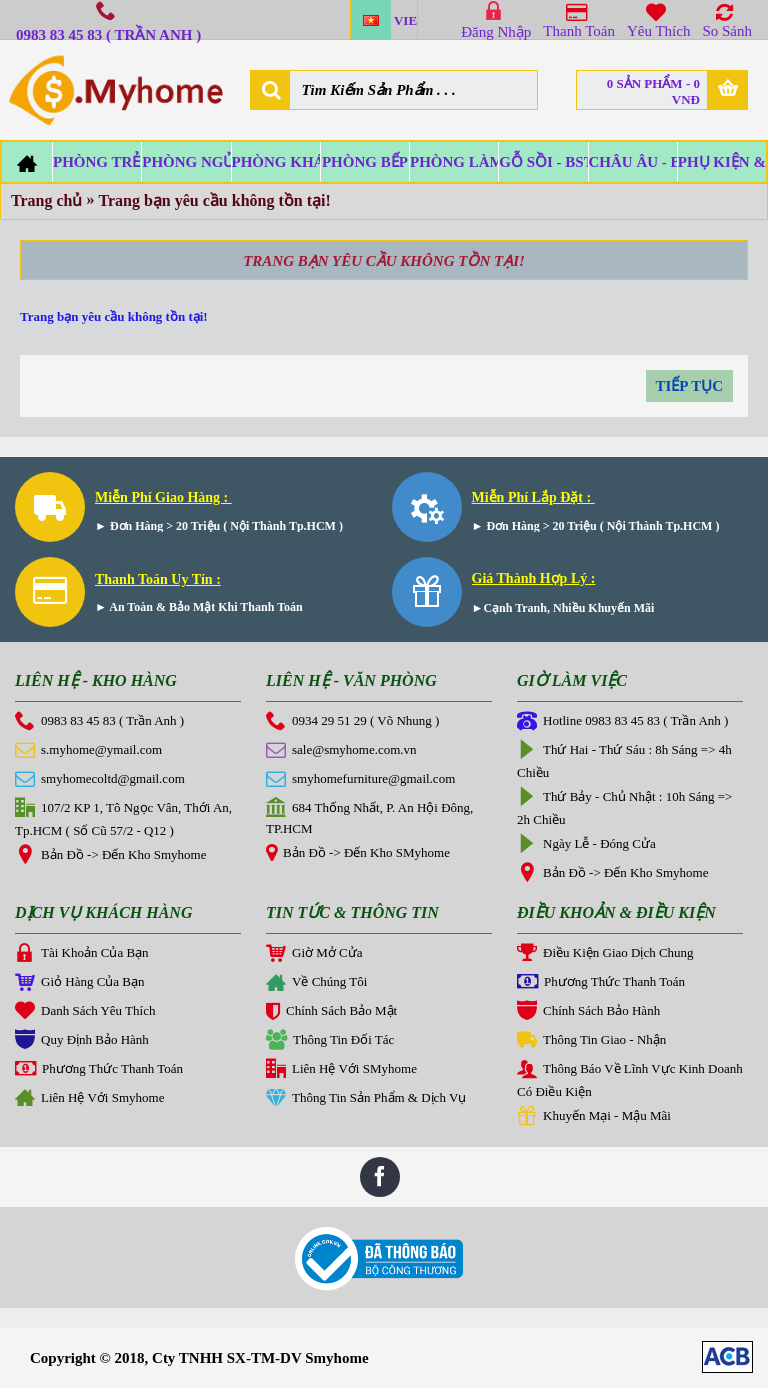 The width and height of the screenshot is (768, 1388). What do you see at coordinates (624, 807) in the screenshot?
I see `Thứ Bảy - Chủ Nhật : 10h Sáng => 2h Chiều` at bounding box center [624, 807].